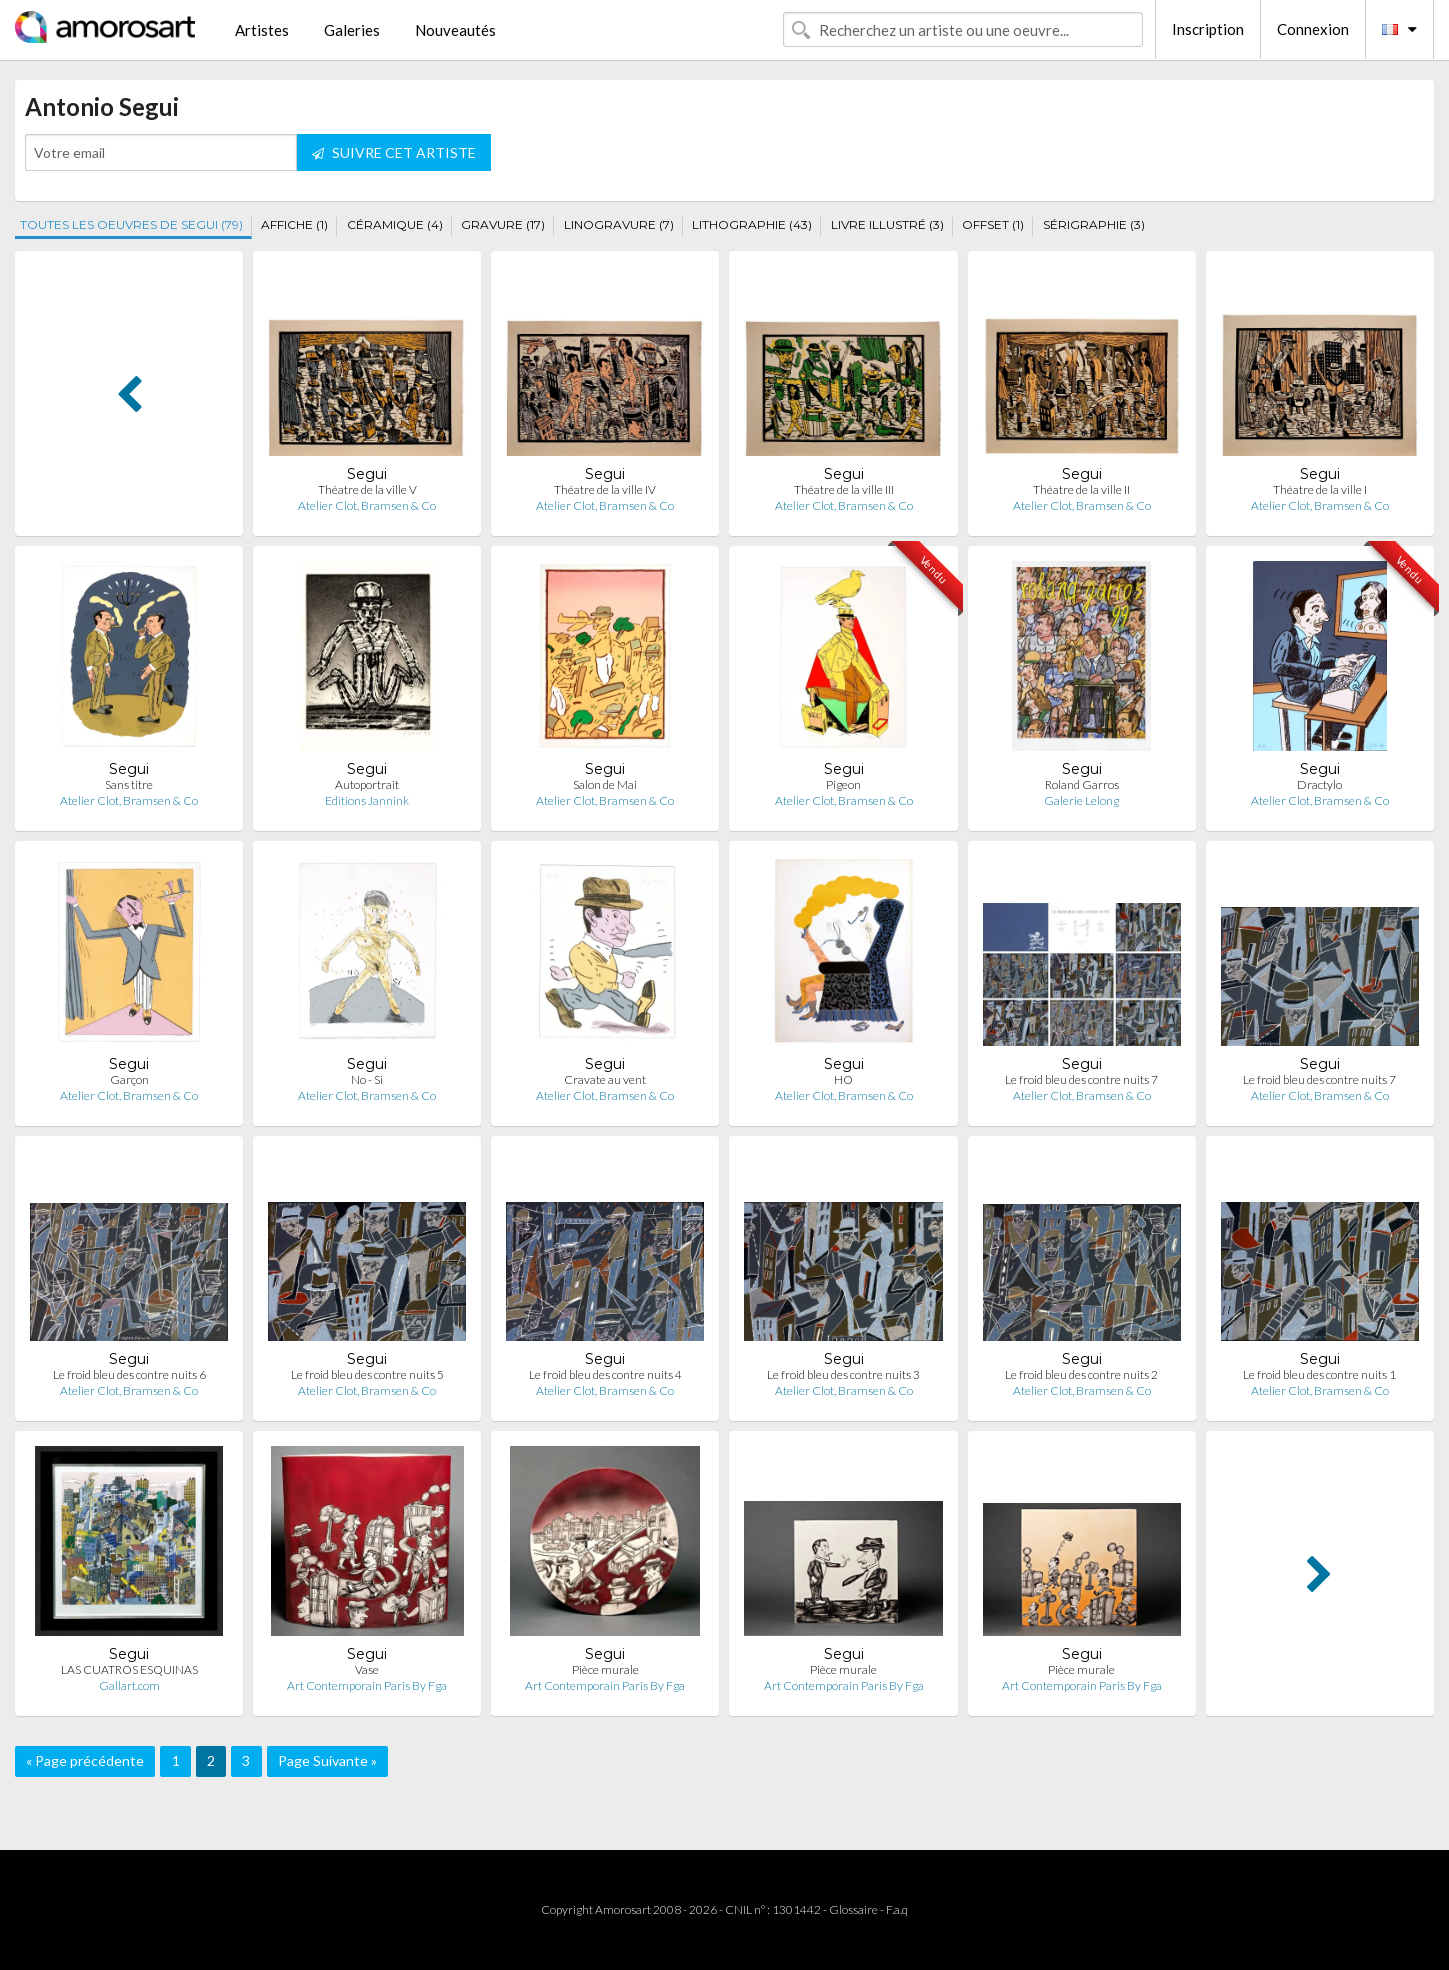 The image size is (1449, 1970). I want to click on Editions Jannink, so click(367, 800).